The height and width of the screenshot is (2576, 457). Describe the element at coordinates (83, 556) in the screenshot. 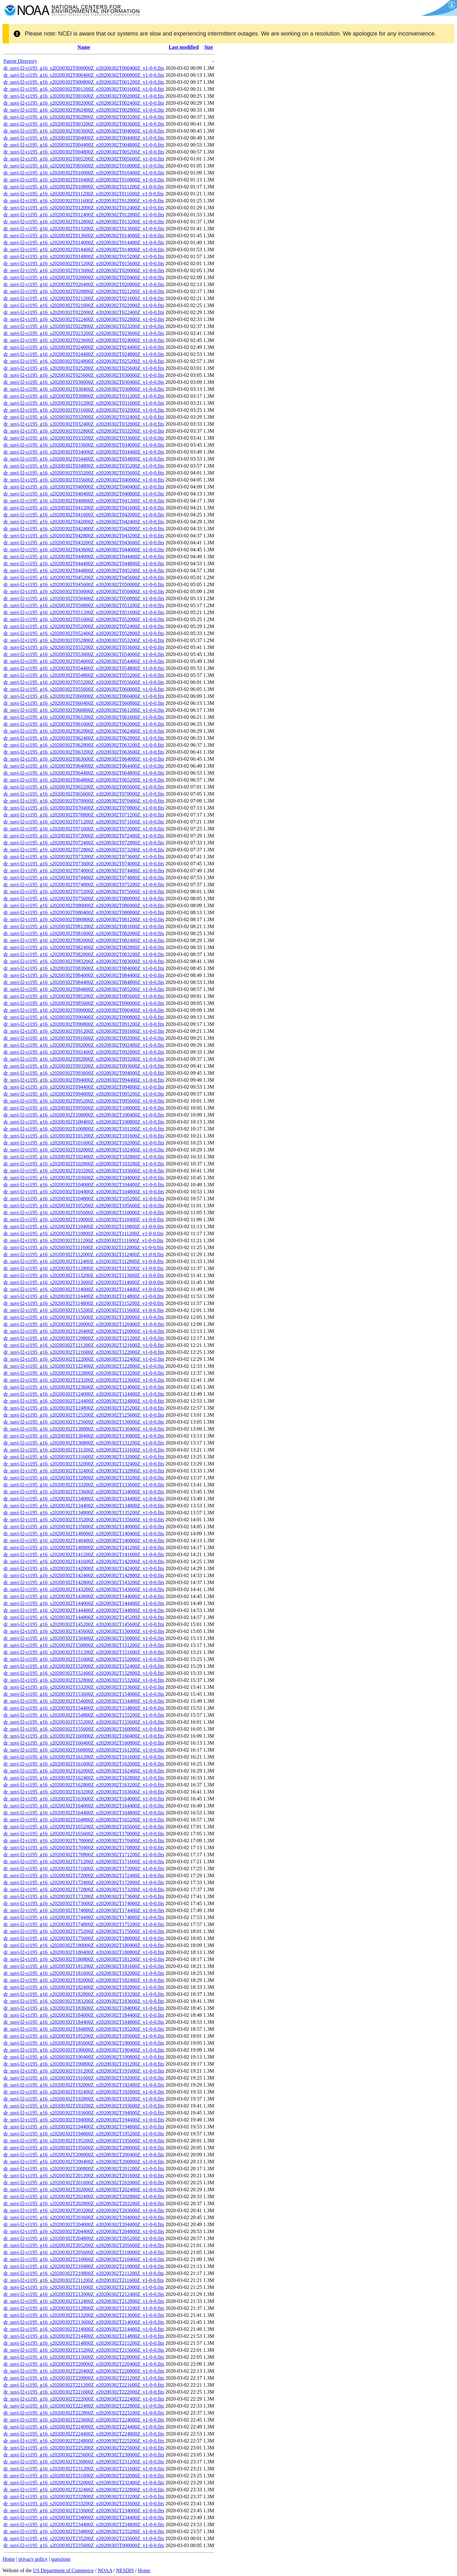

I see `dr_suvi-l2-ci195_g16_s20200302T044000Z_e20200302T044400Z_v1-0-0.fits` at that location.